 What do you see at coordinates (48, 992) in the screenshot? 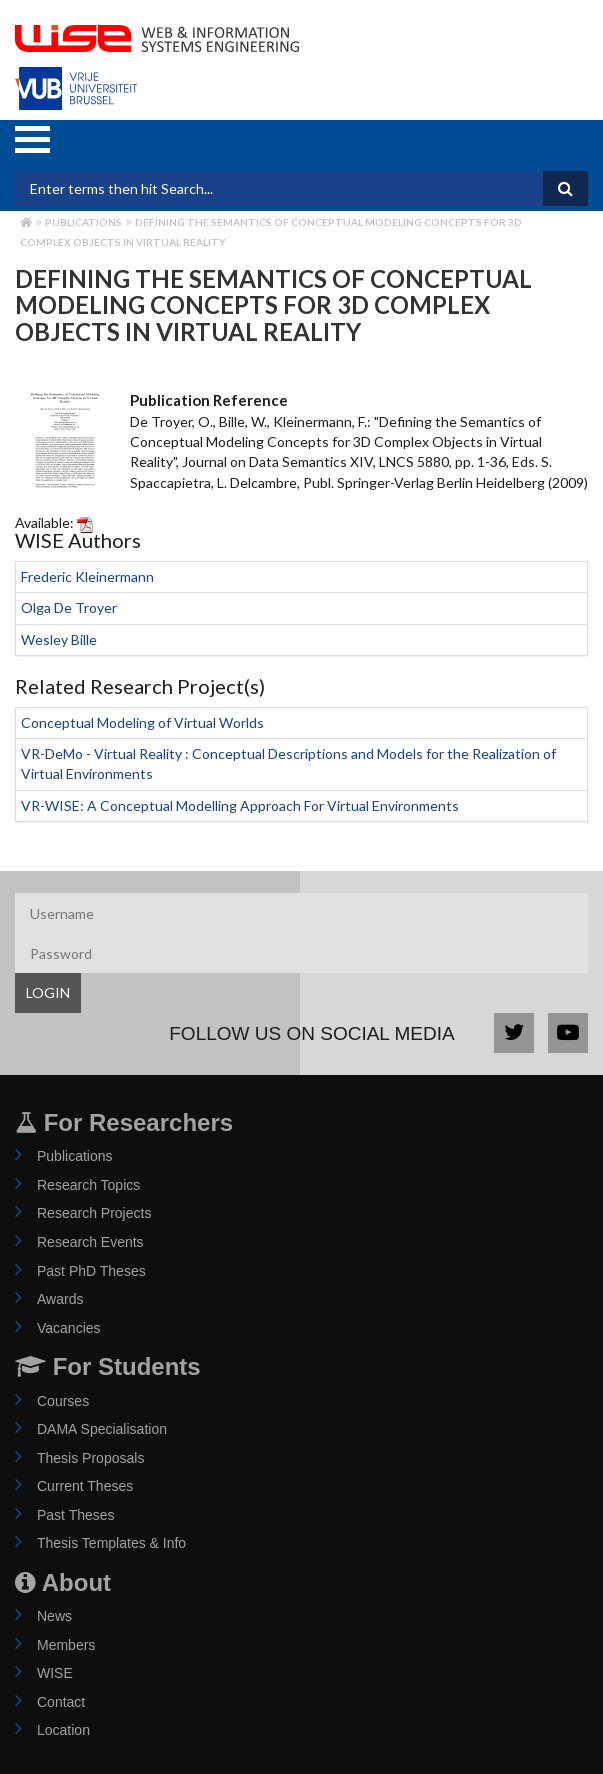
I see `LOGIN` at bounding box center [48, 992].